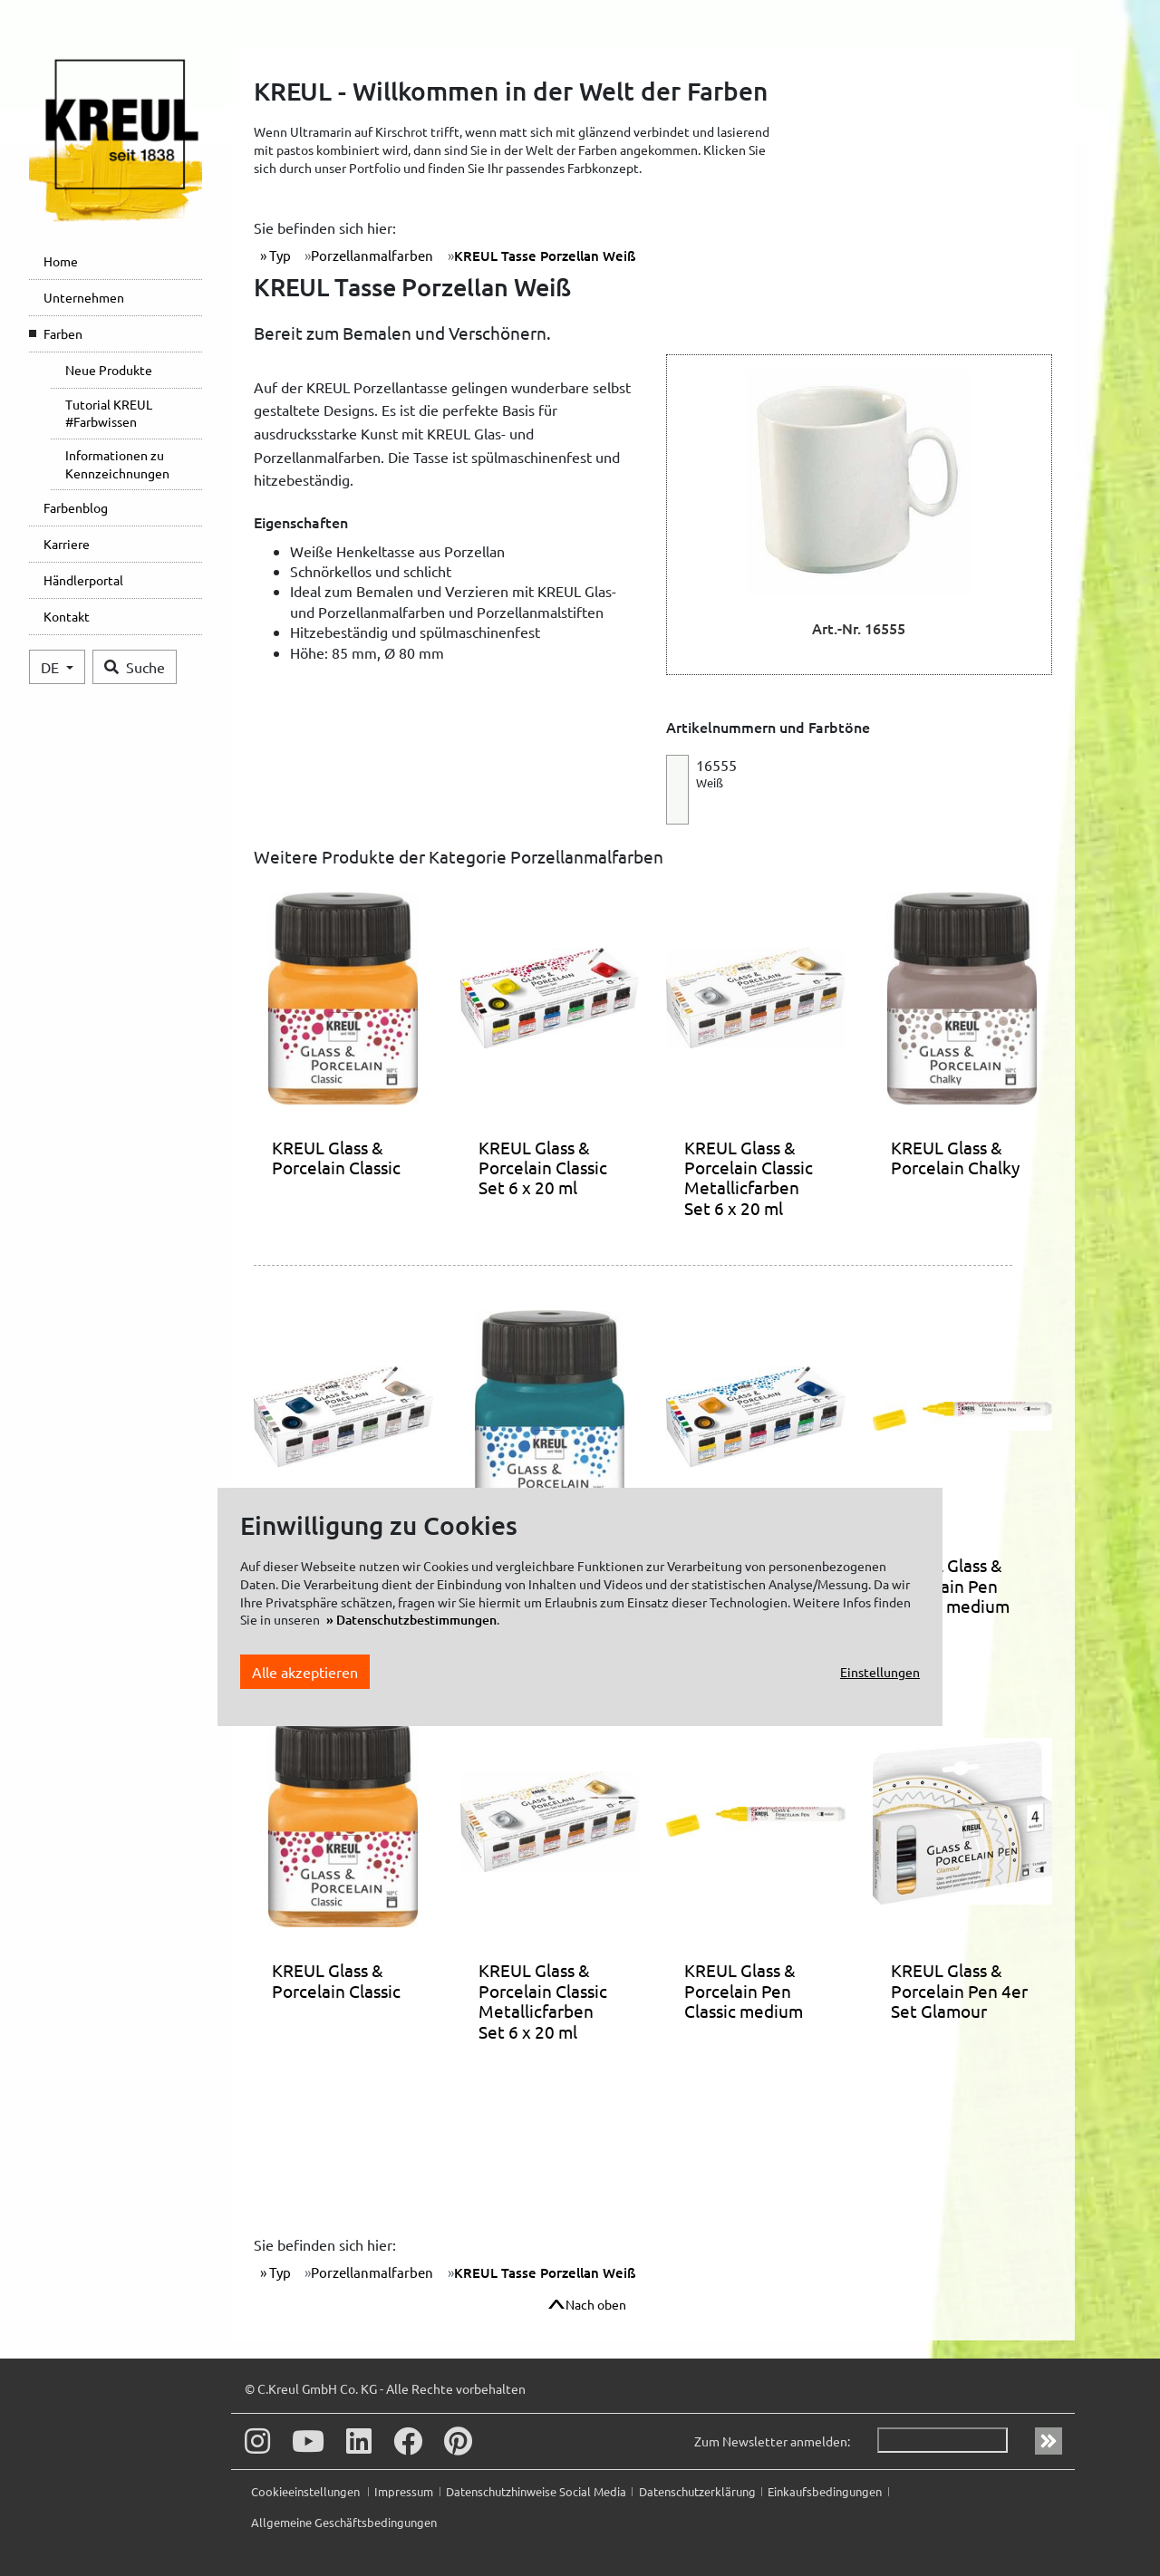 The width and height of the screenshot is (1160, 2576). What do you see at coordinates (52, 667) in the screenshot?
I see `DE` at bounding box center [52, 667].